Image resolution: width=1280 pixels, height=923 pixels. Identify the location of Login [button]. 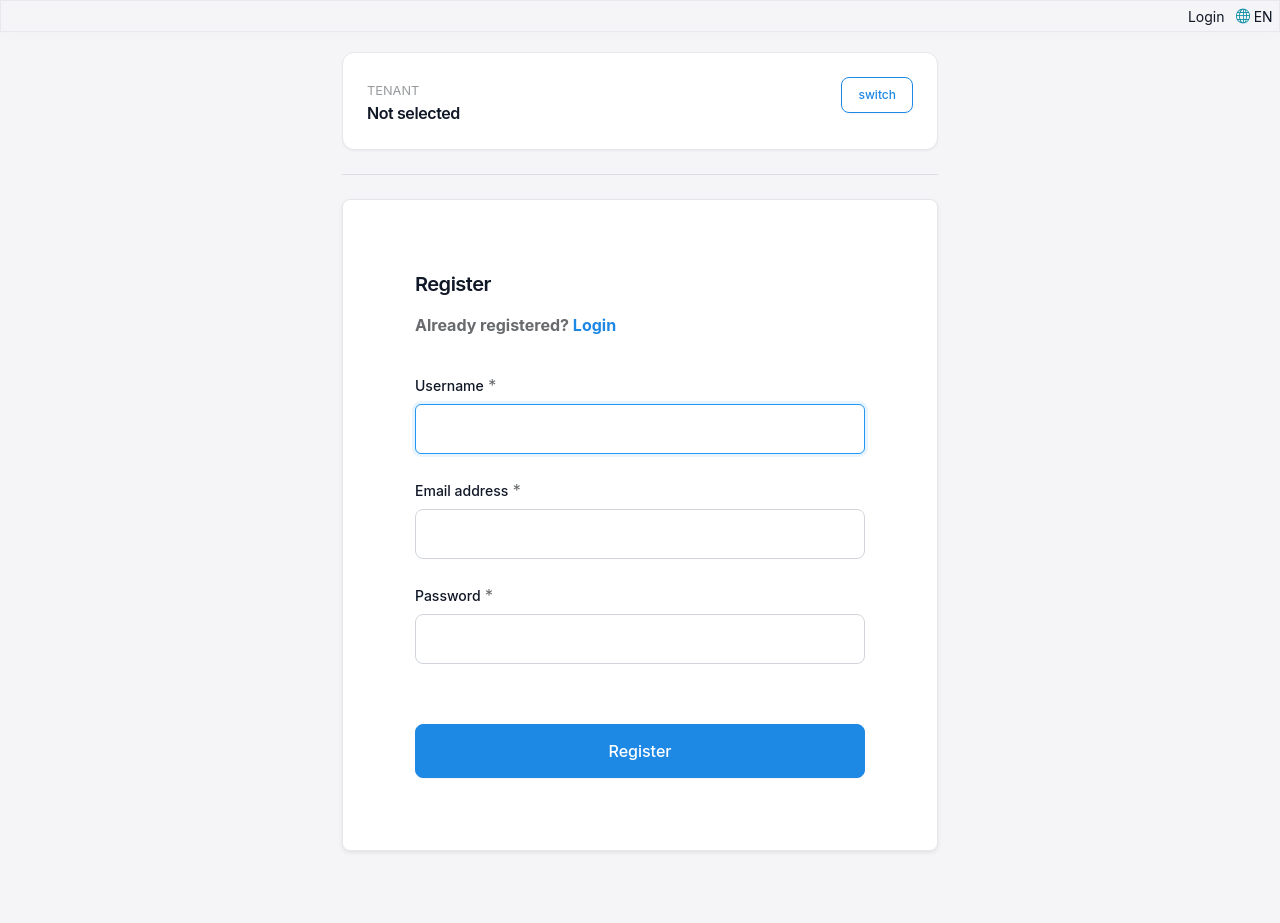
(1206, 16).